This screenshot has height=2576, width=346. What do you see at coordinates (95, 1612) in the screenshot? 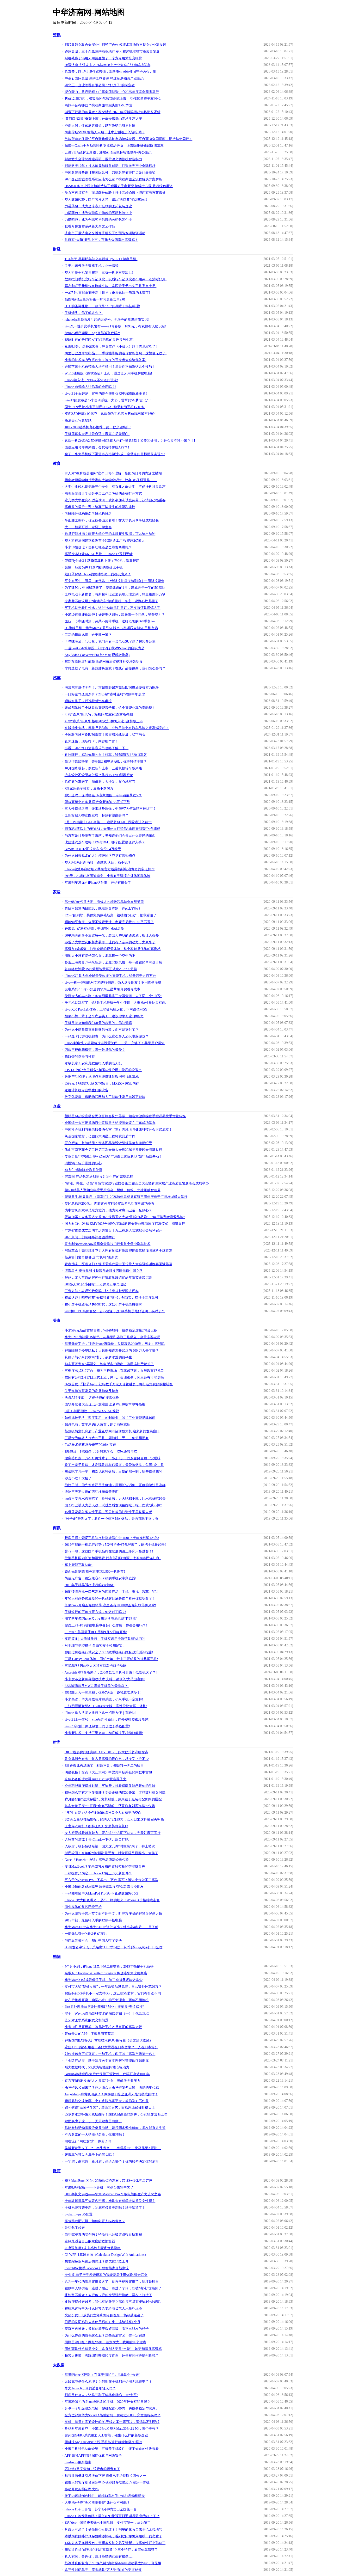
I see `手机银行的正确打开方式，你做对了吗？!` at bounding box center [95, 1612].